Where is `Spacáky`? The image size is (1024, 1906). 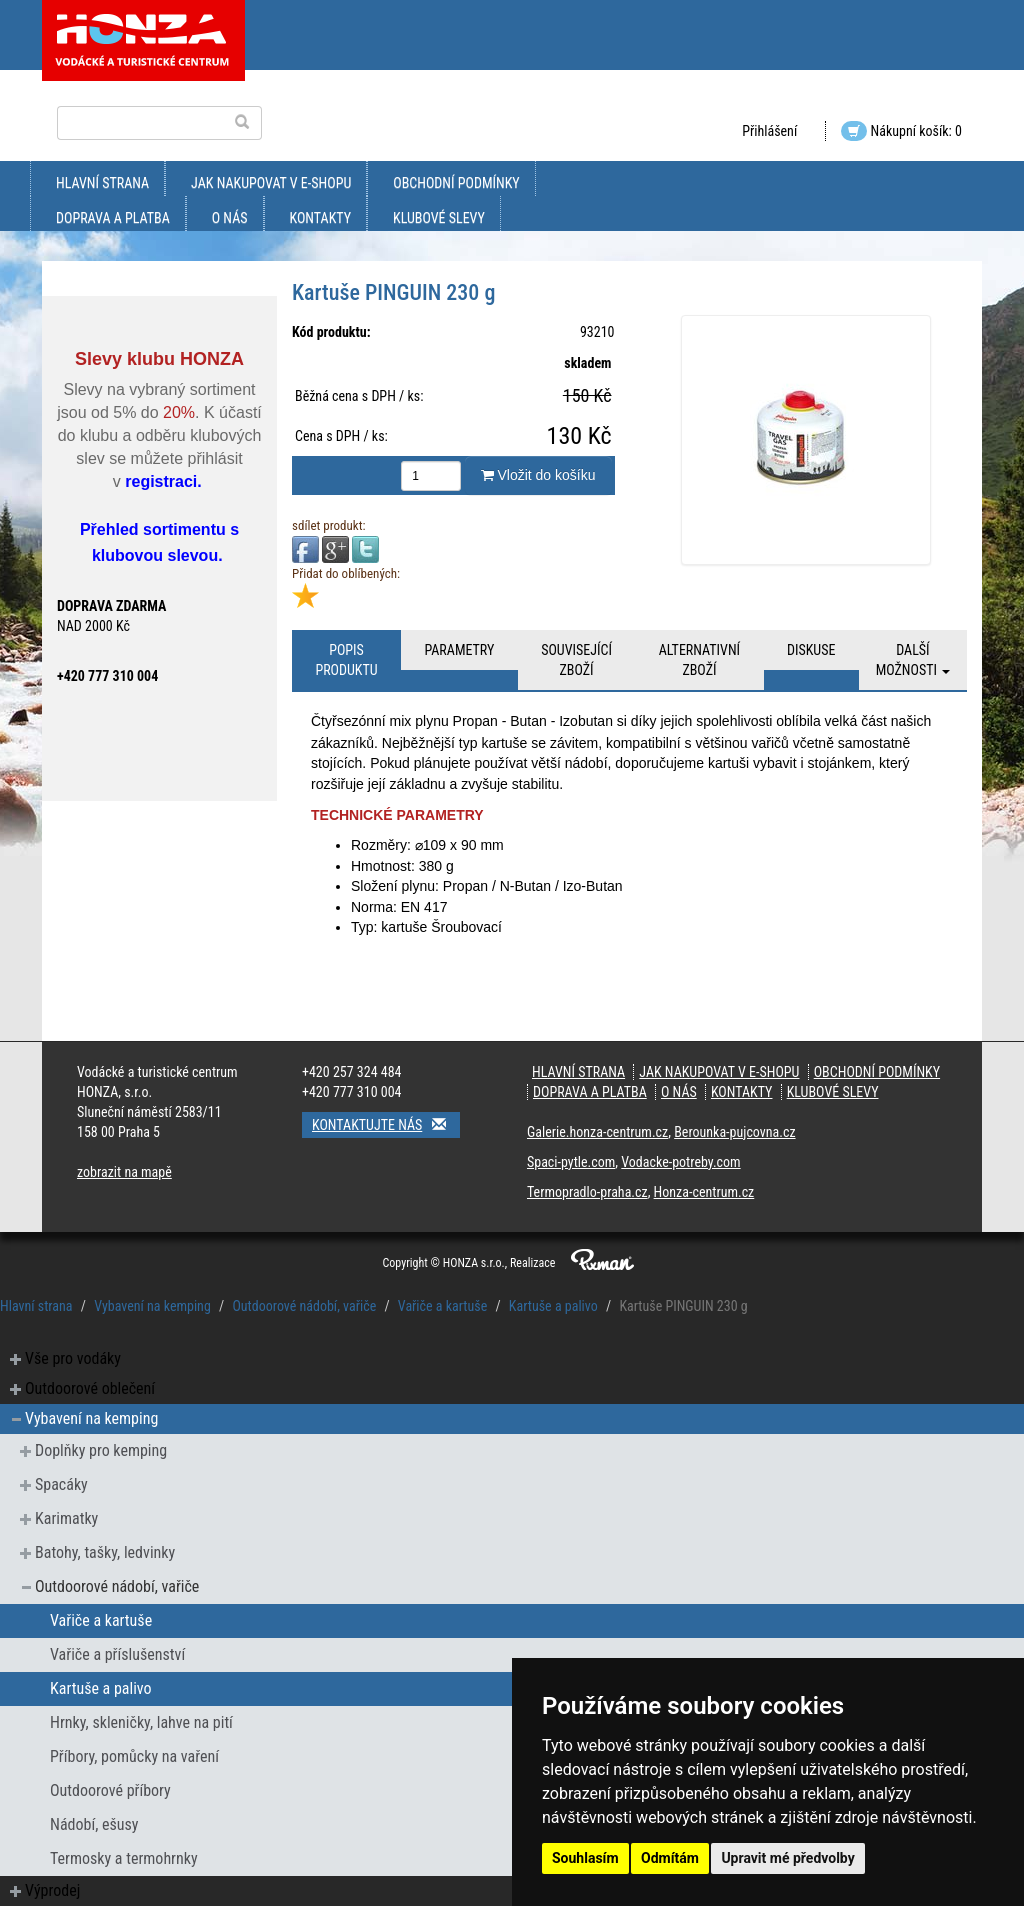
Spacáky is located at coordinates (61, 1484).